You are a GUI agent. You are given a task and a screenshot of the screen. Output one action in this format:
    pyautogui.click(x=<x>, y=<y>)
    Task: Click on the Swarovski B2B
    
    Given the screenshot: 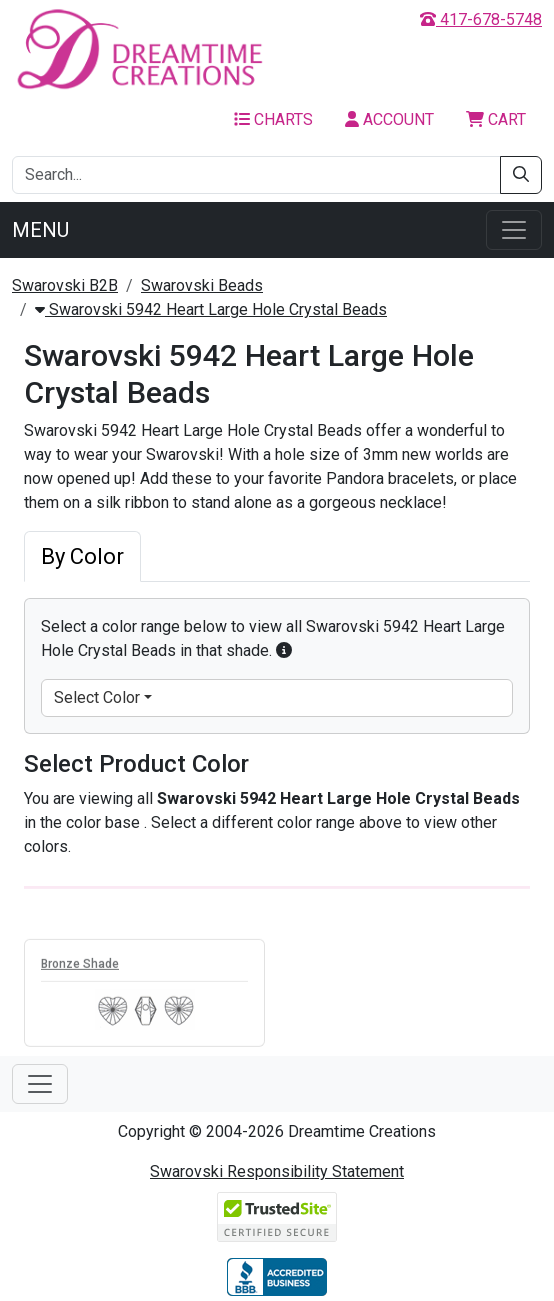 What is the action you would take?
    pyautogui.click(x=65, y=285)
    